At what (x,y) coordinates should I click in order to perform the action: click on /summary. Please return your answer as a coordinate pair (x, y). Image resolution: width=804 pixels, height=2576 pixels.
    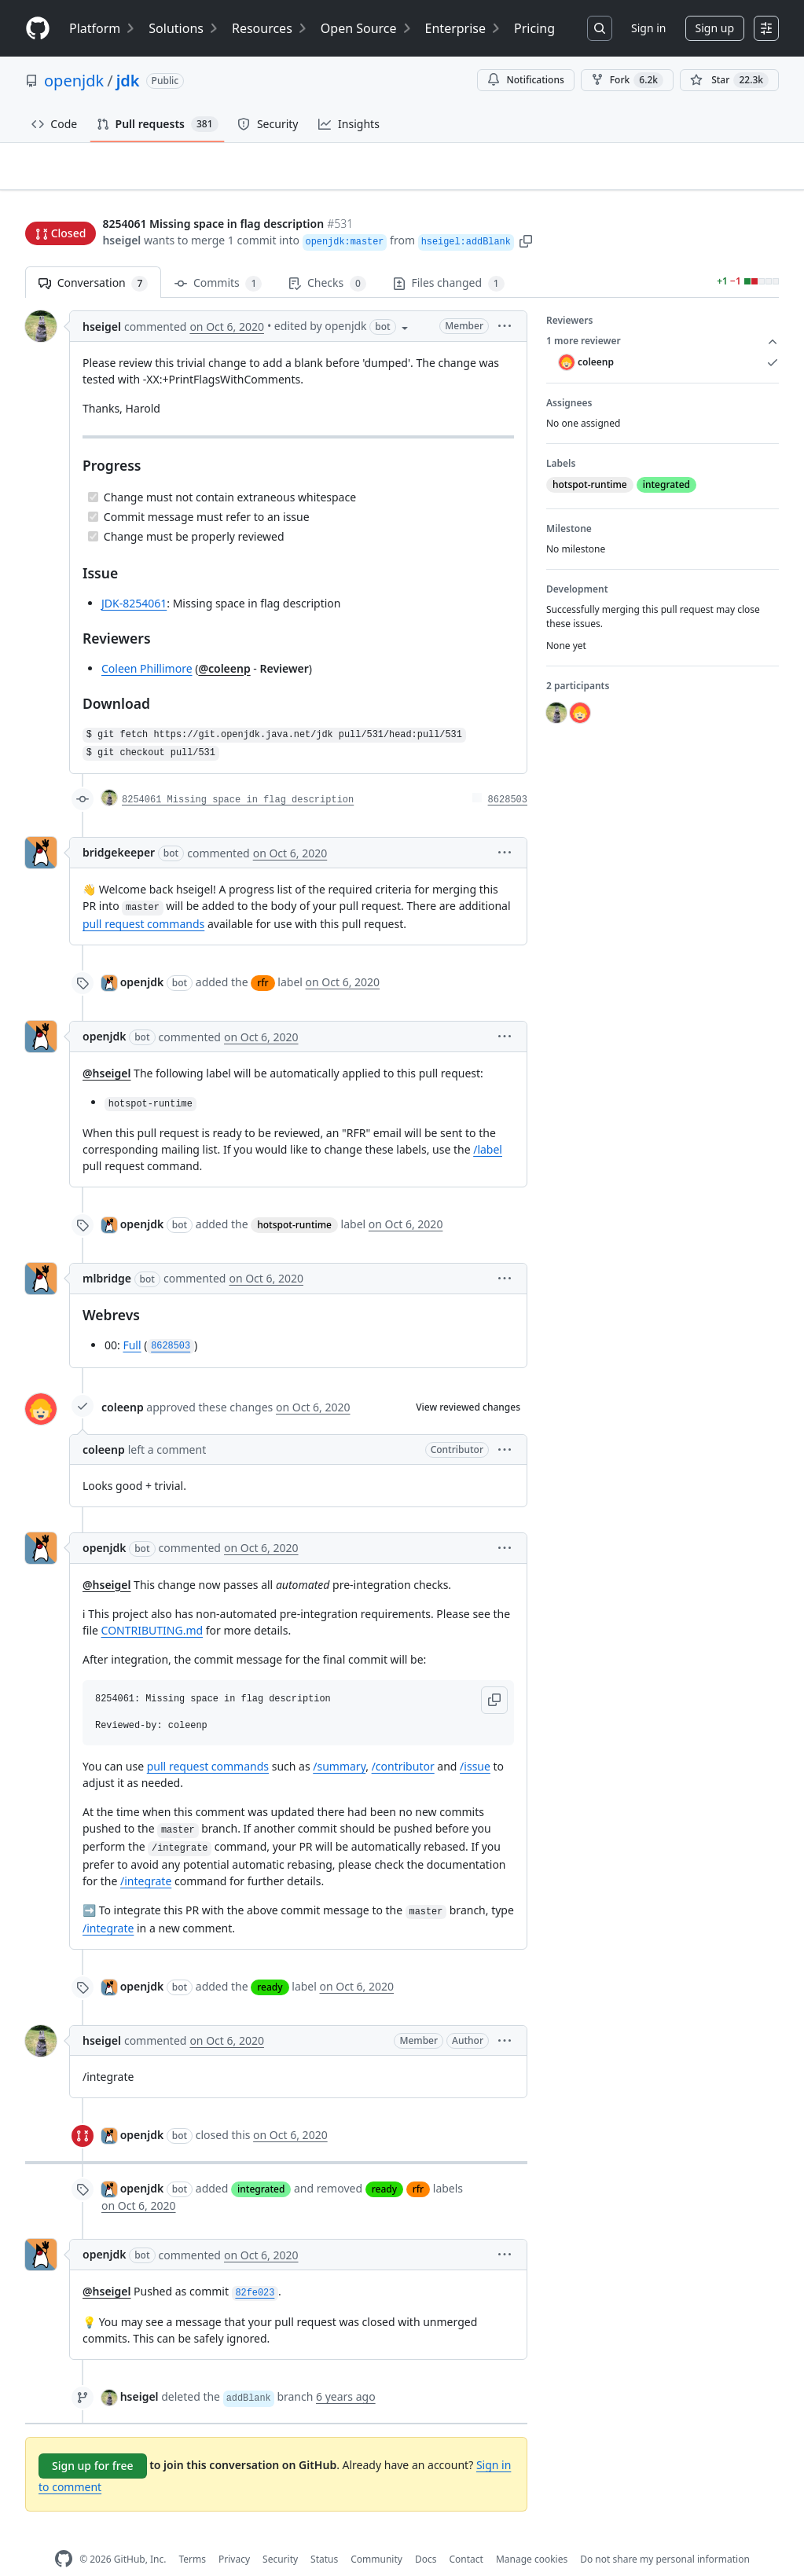
    Looking at the image, I should click on (339, 1741).